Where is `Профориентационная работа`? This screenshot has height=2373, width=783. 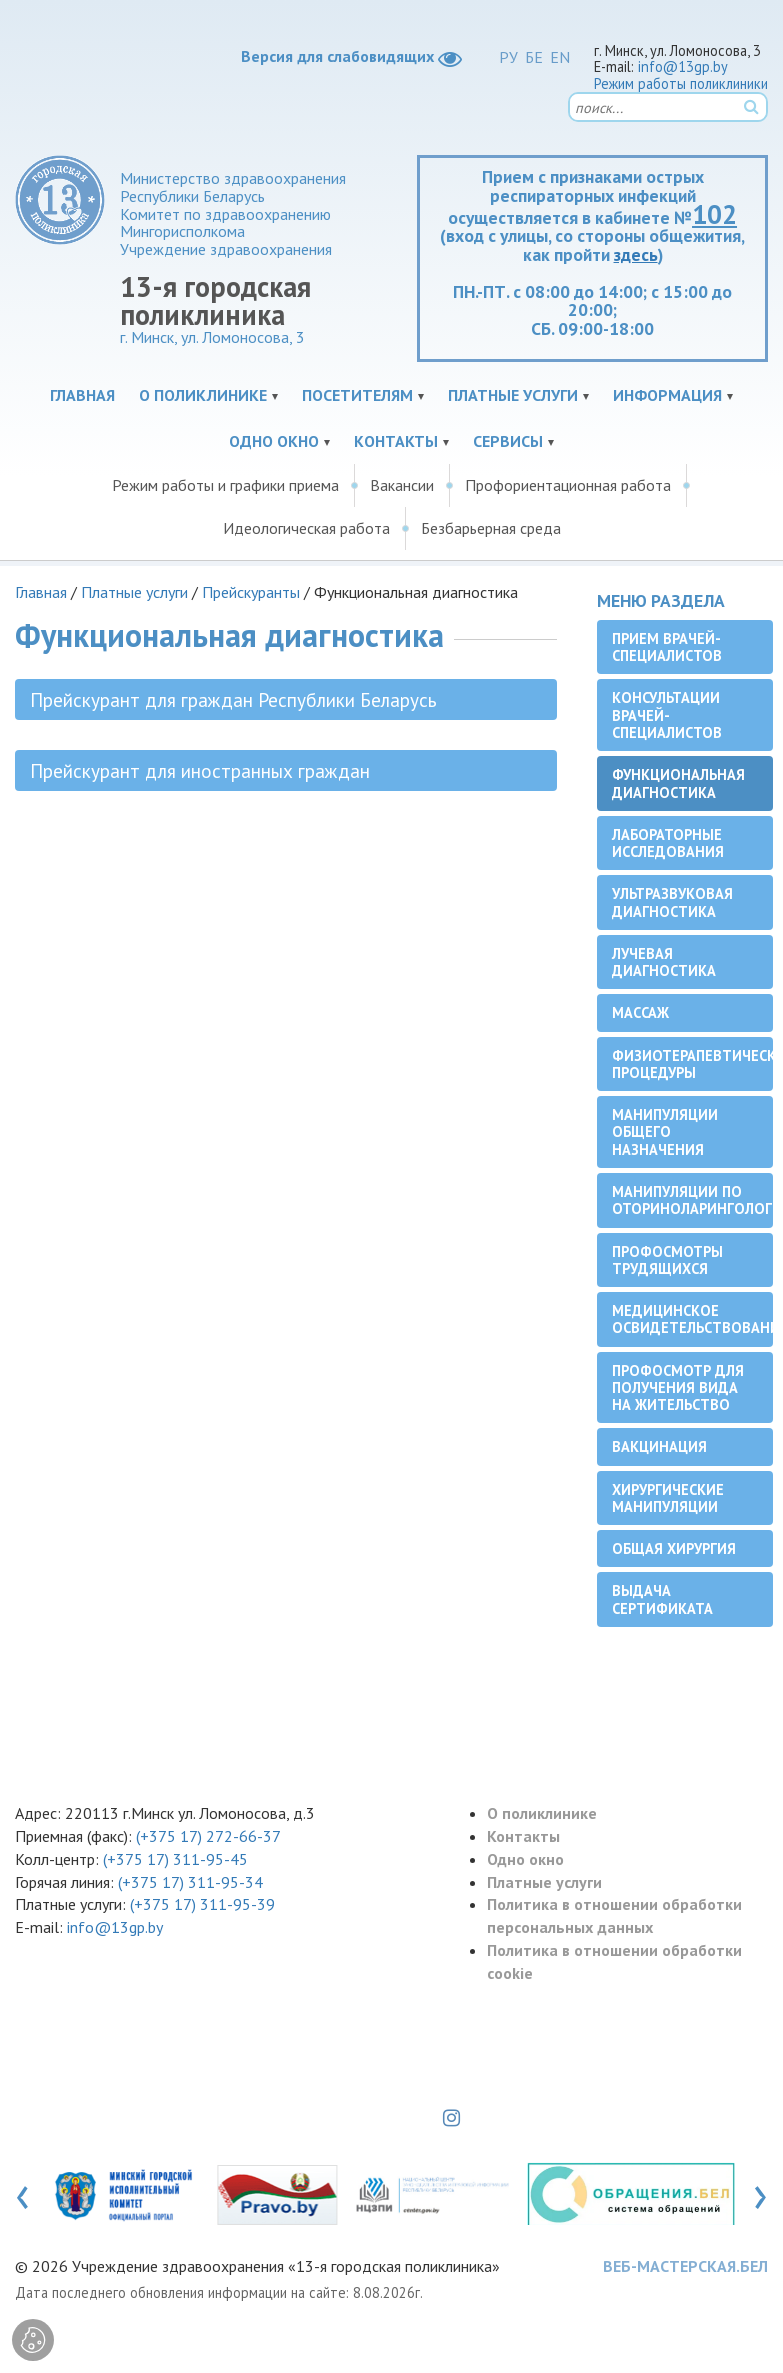 Профориентационная работа is located at coordinates (568, 485).